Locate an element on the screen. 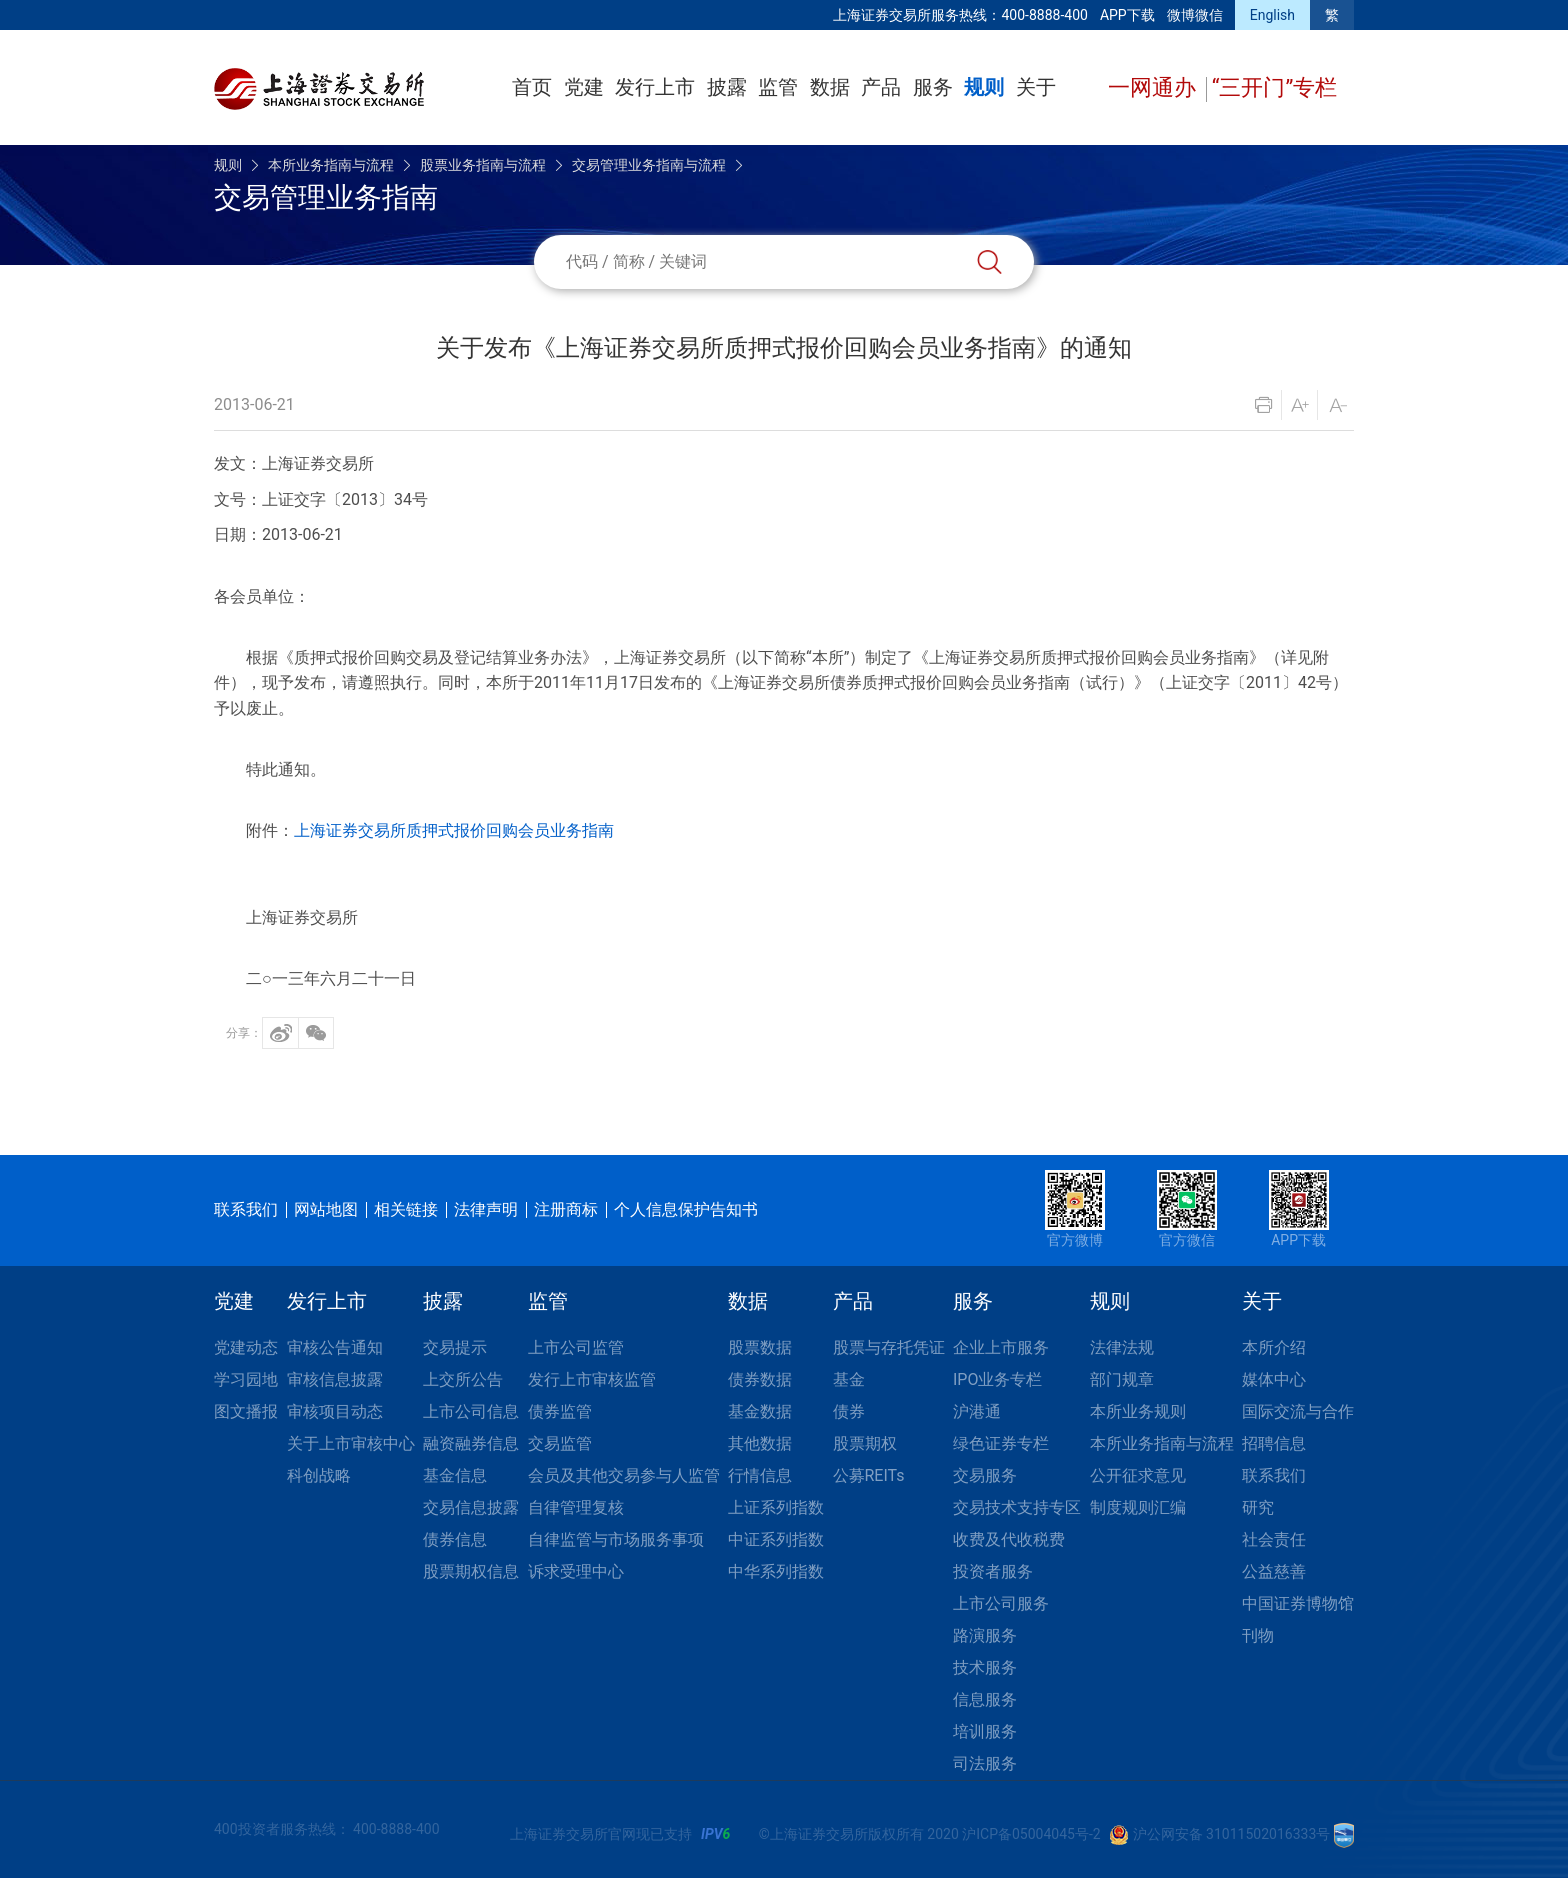 The height and width of the screenshot is (1878, 1568). 收费及代收税费 is located at coordinates (1009, 1539).